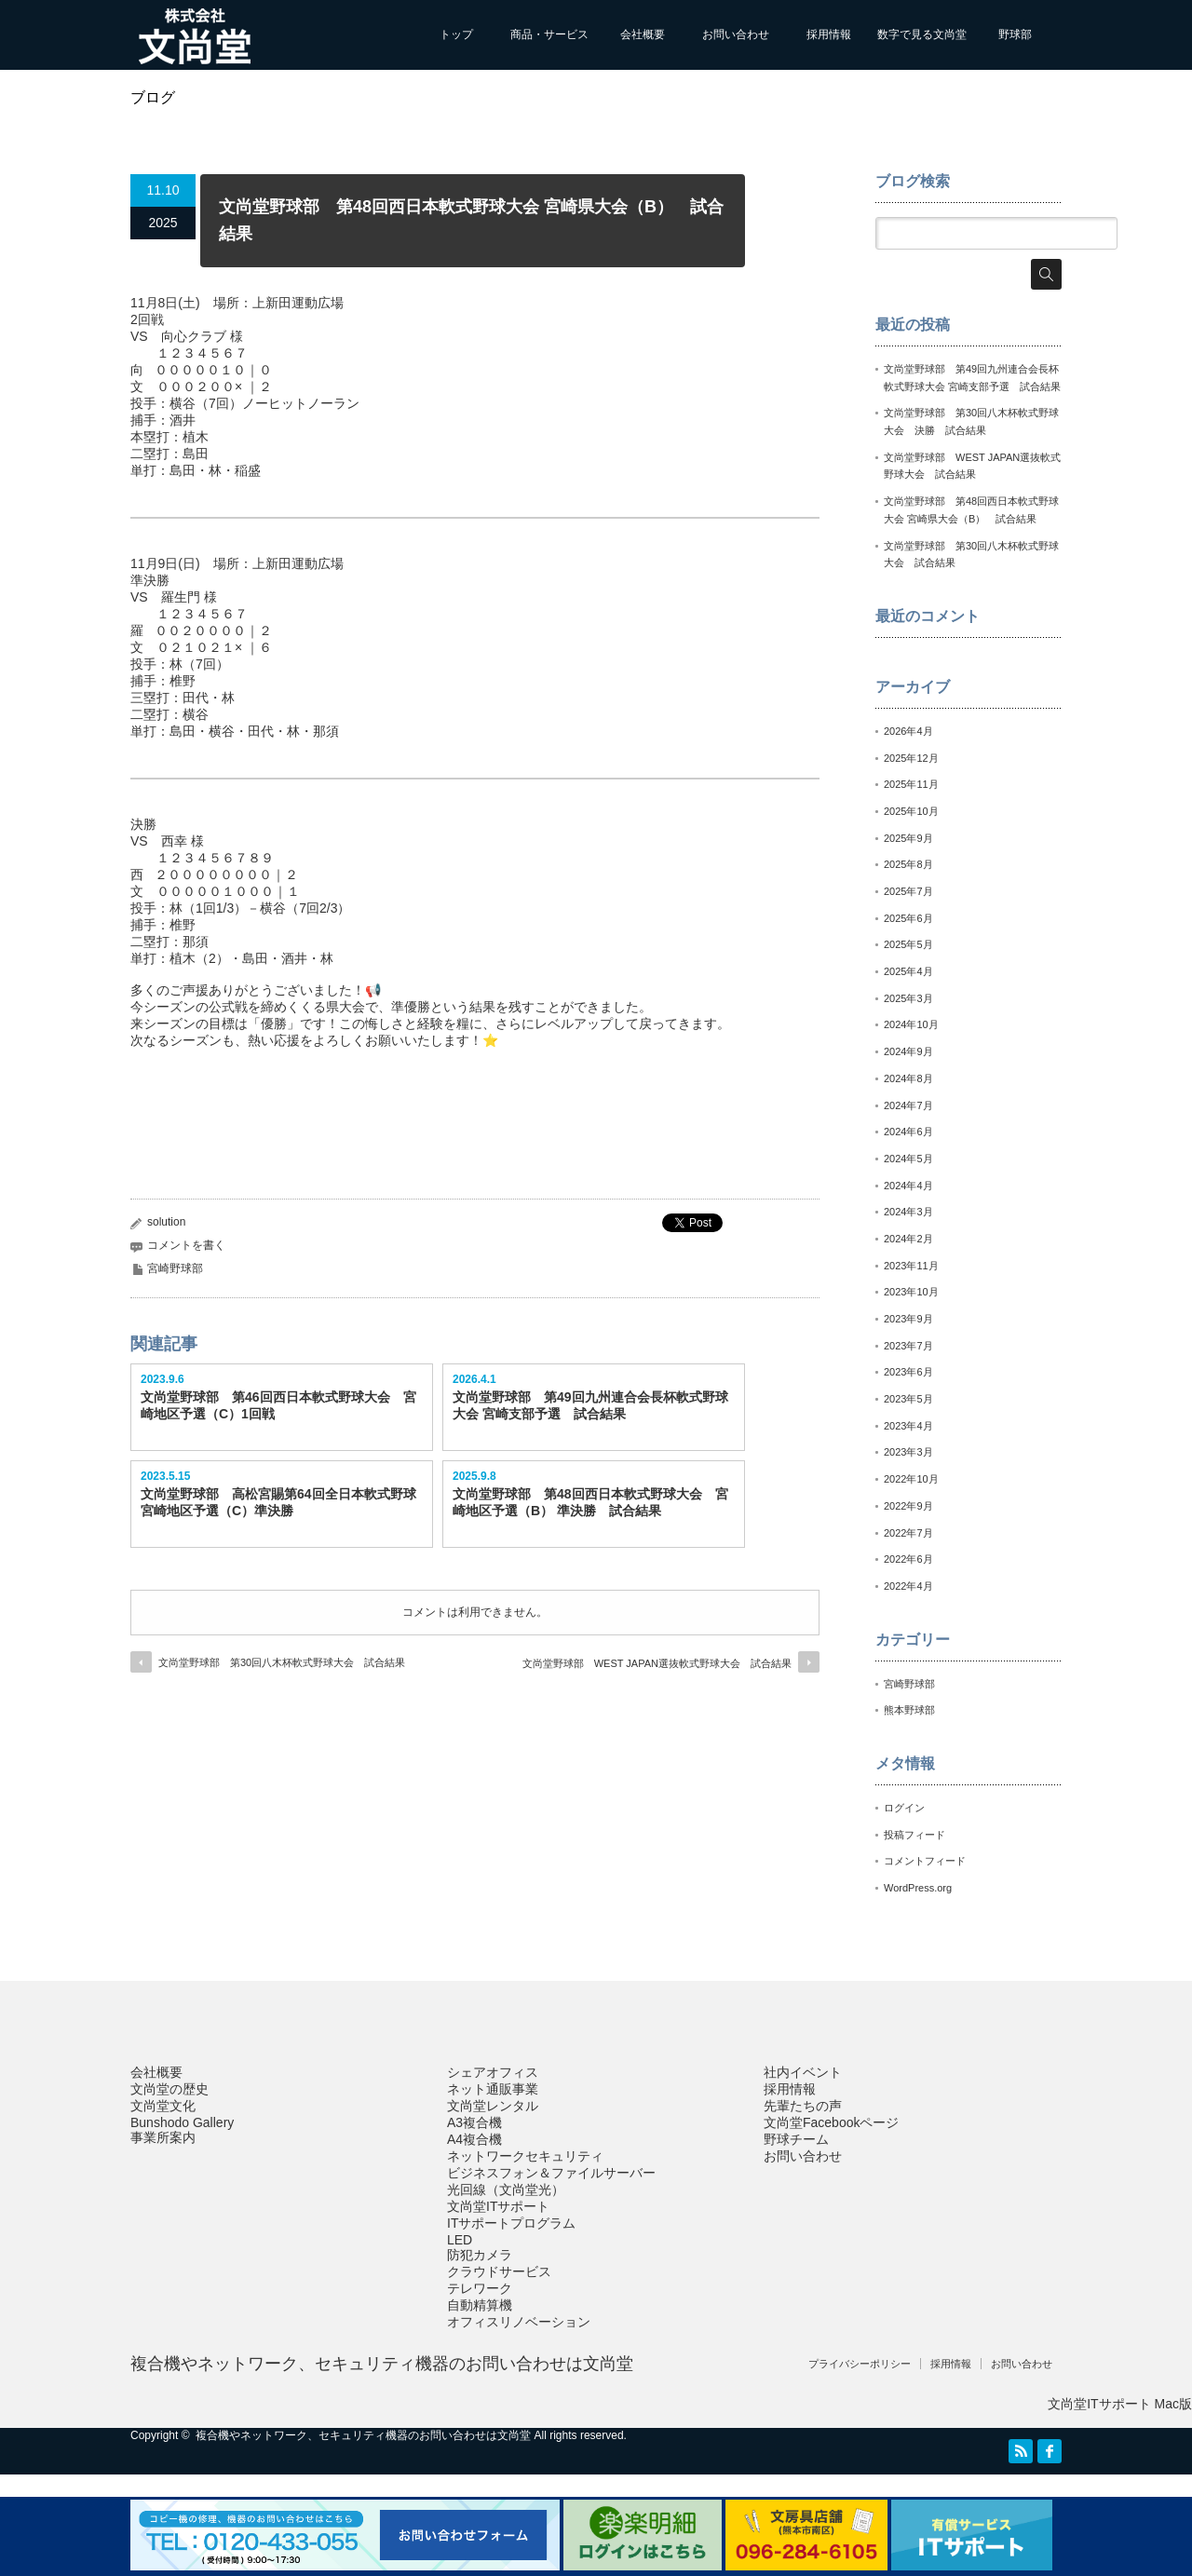  Describe the element at coordinates (908, 1105) in the screenshot. I see `2024年7月` at that location.